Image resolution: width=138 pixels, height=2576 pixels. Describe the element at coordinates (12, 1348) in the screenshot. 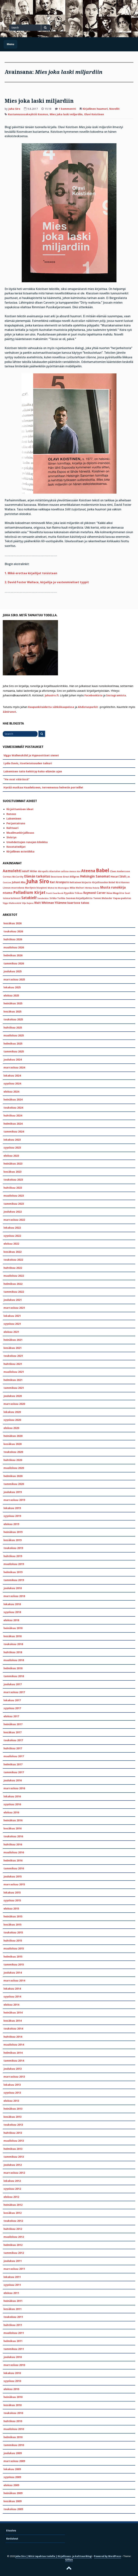

I see `kesäkuu 2021` at that location.